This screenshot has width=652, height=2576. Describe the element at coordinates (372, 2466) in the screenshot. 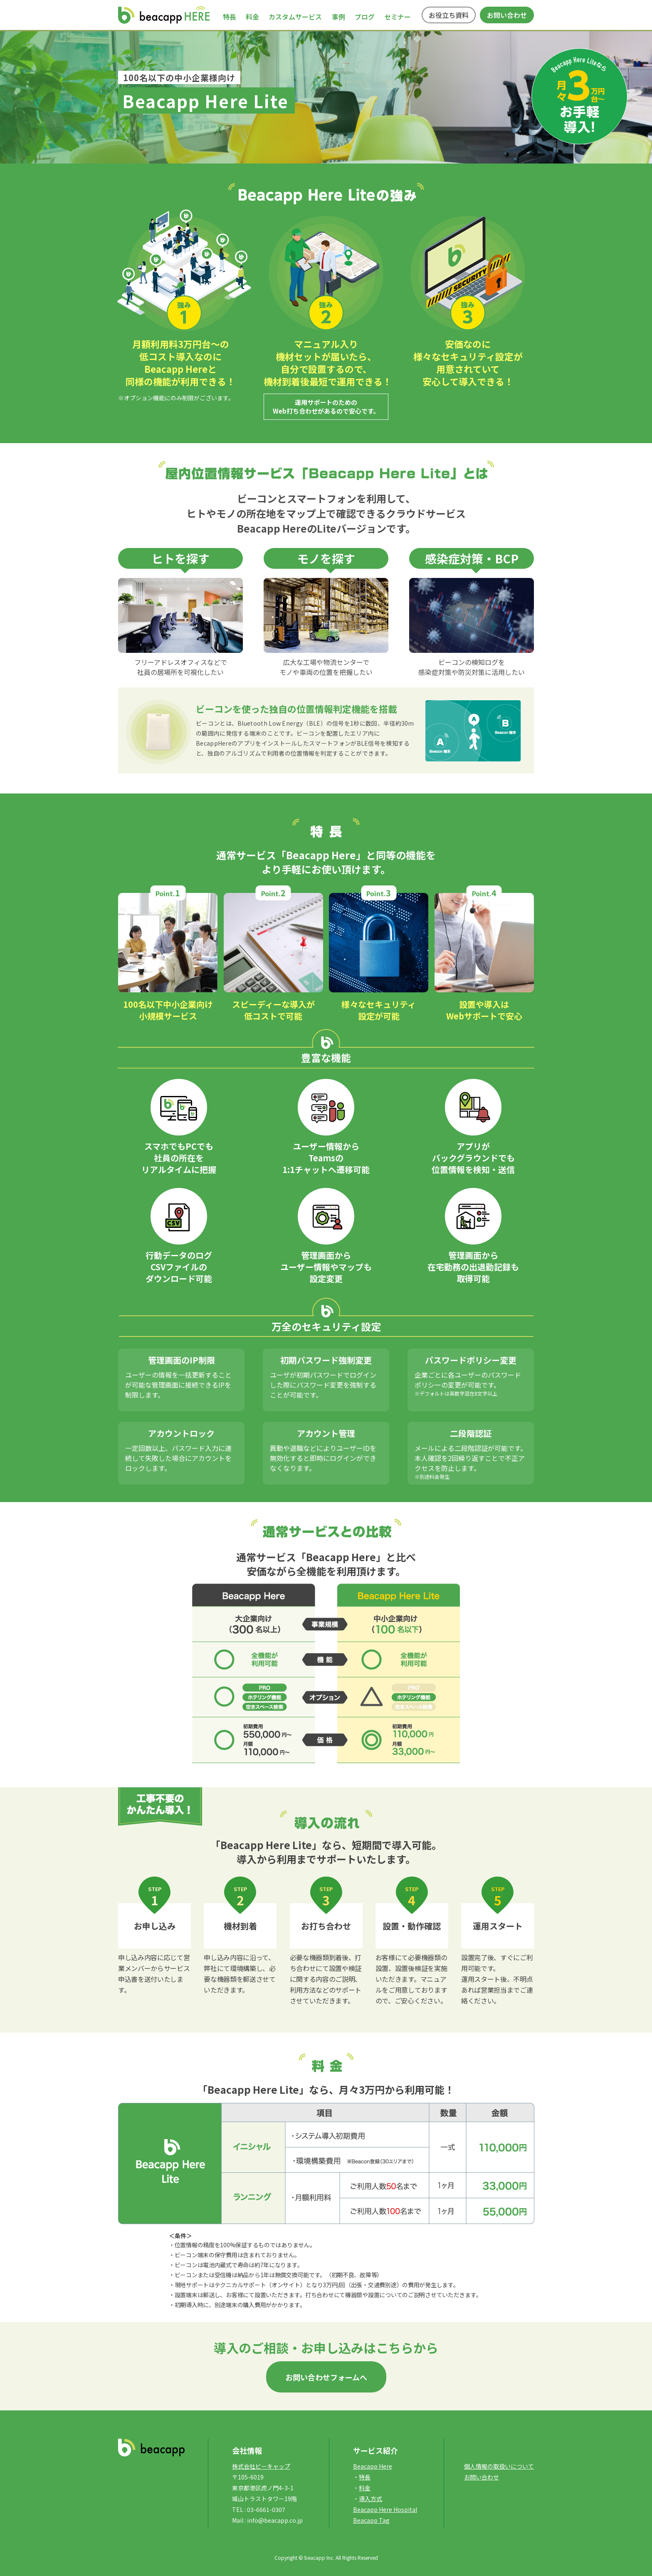

I see `Beacapp Here` at that location.